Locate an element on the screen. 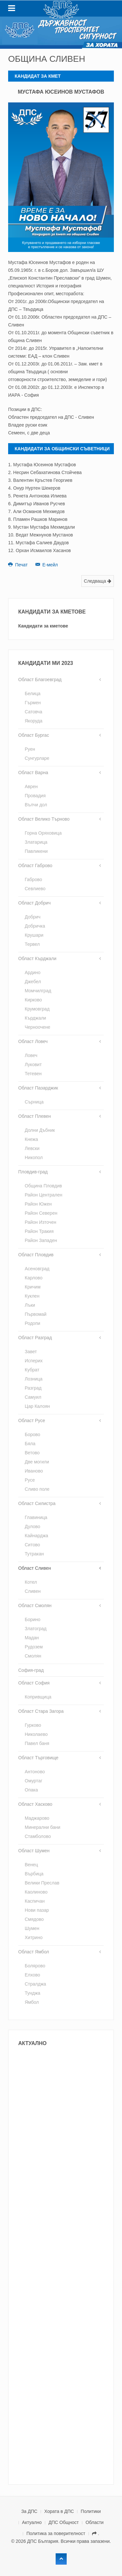 Image resolution: width=122 pixels, height=2576 pixels. Джебел is located at coordinates (33, 981).